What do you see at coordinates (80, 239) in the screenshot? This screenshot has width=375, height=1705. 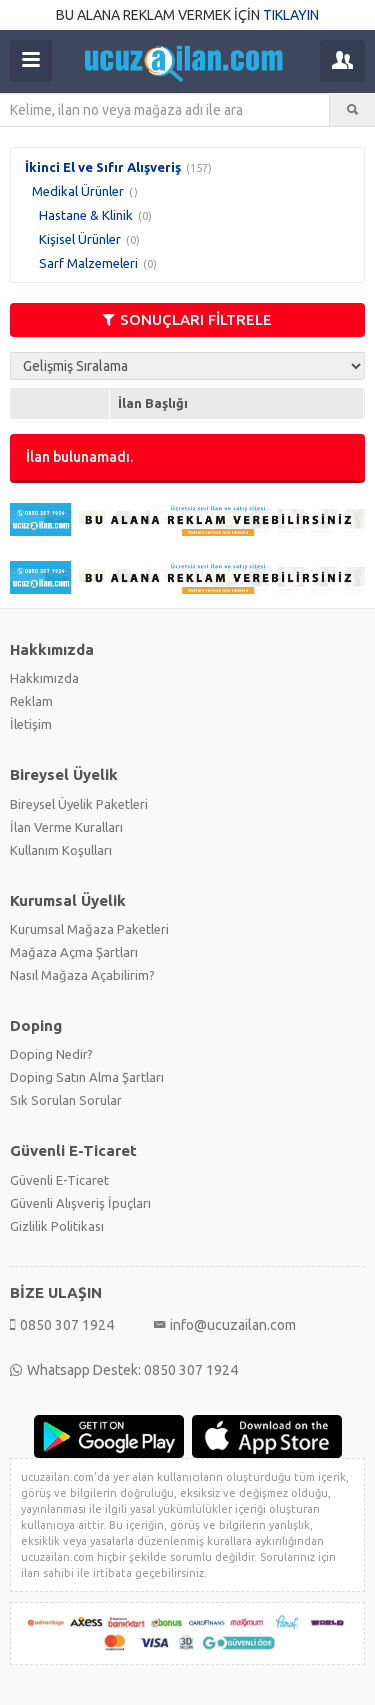 I see `Kişisel Ürünler` at bounding box center [80, 239].